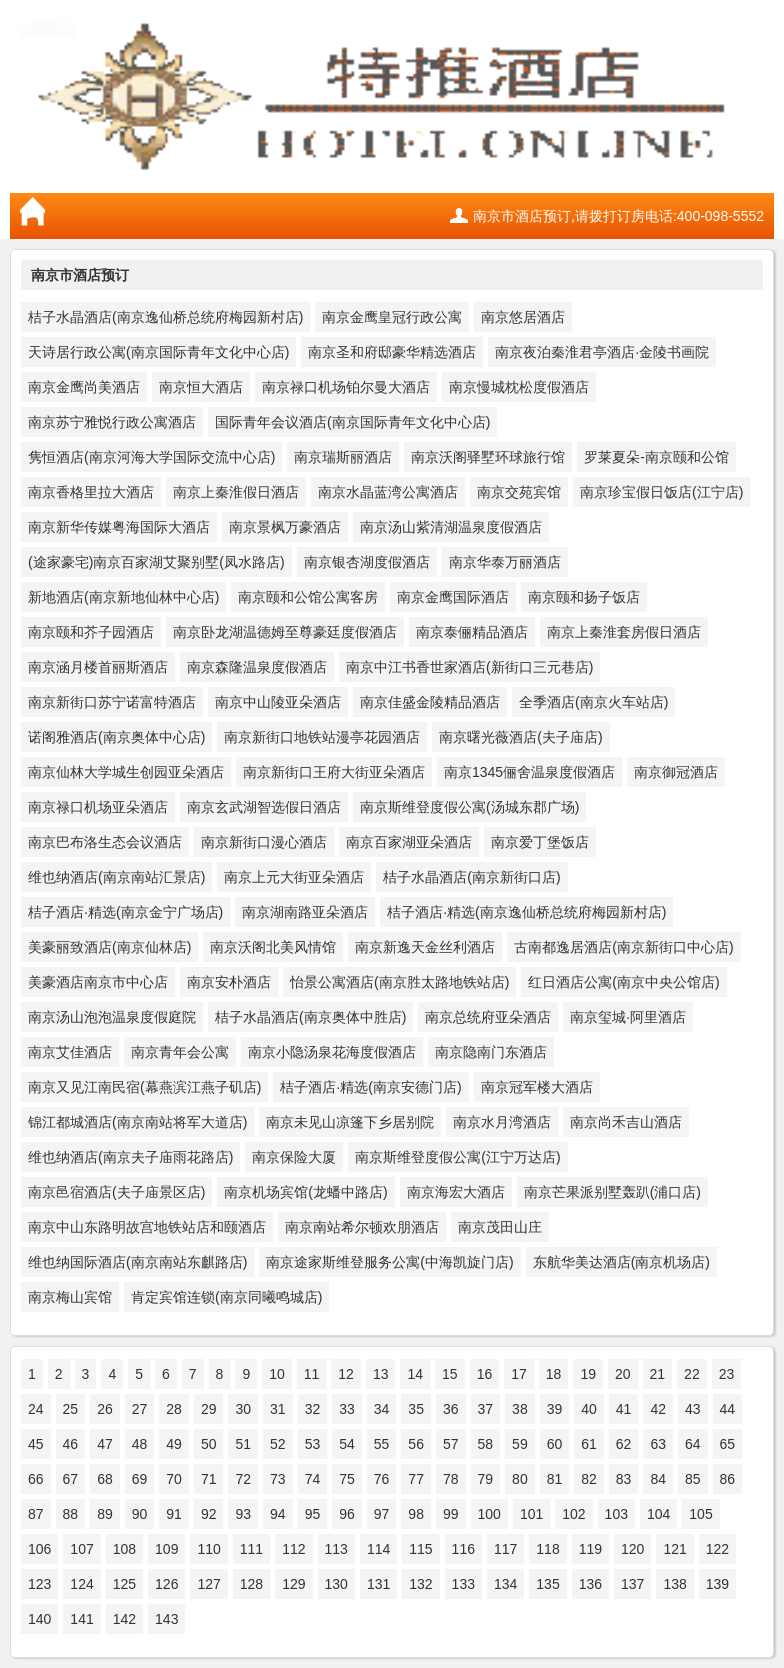  I want to click on 67, so click(71, 1479).